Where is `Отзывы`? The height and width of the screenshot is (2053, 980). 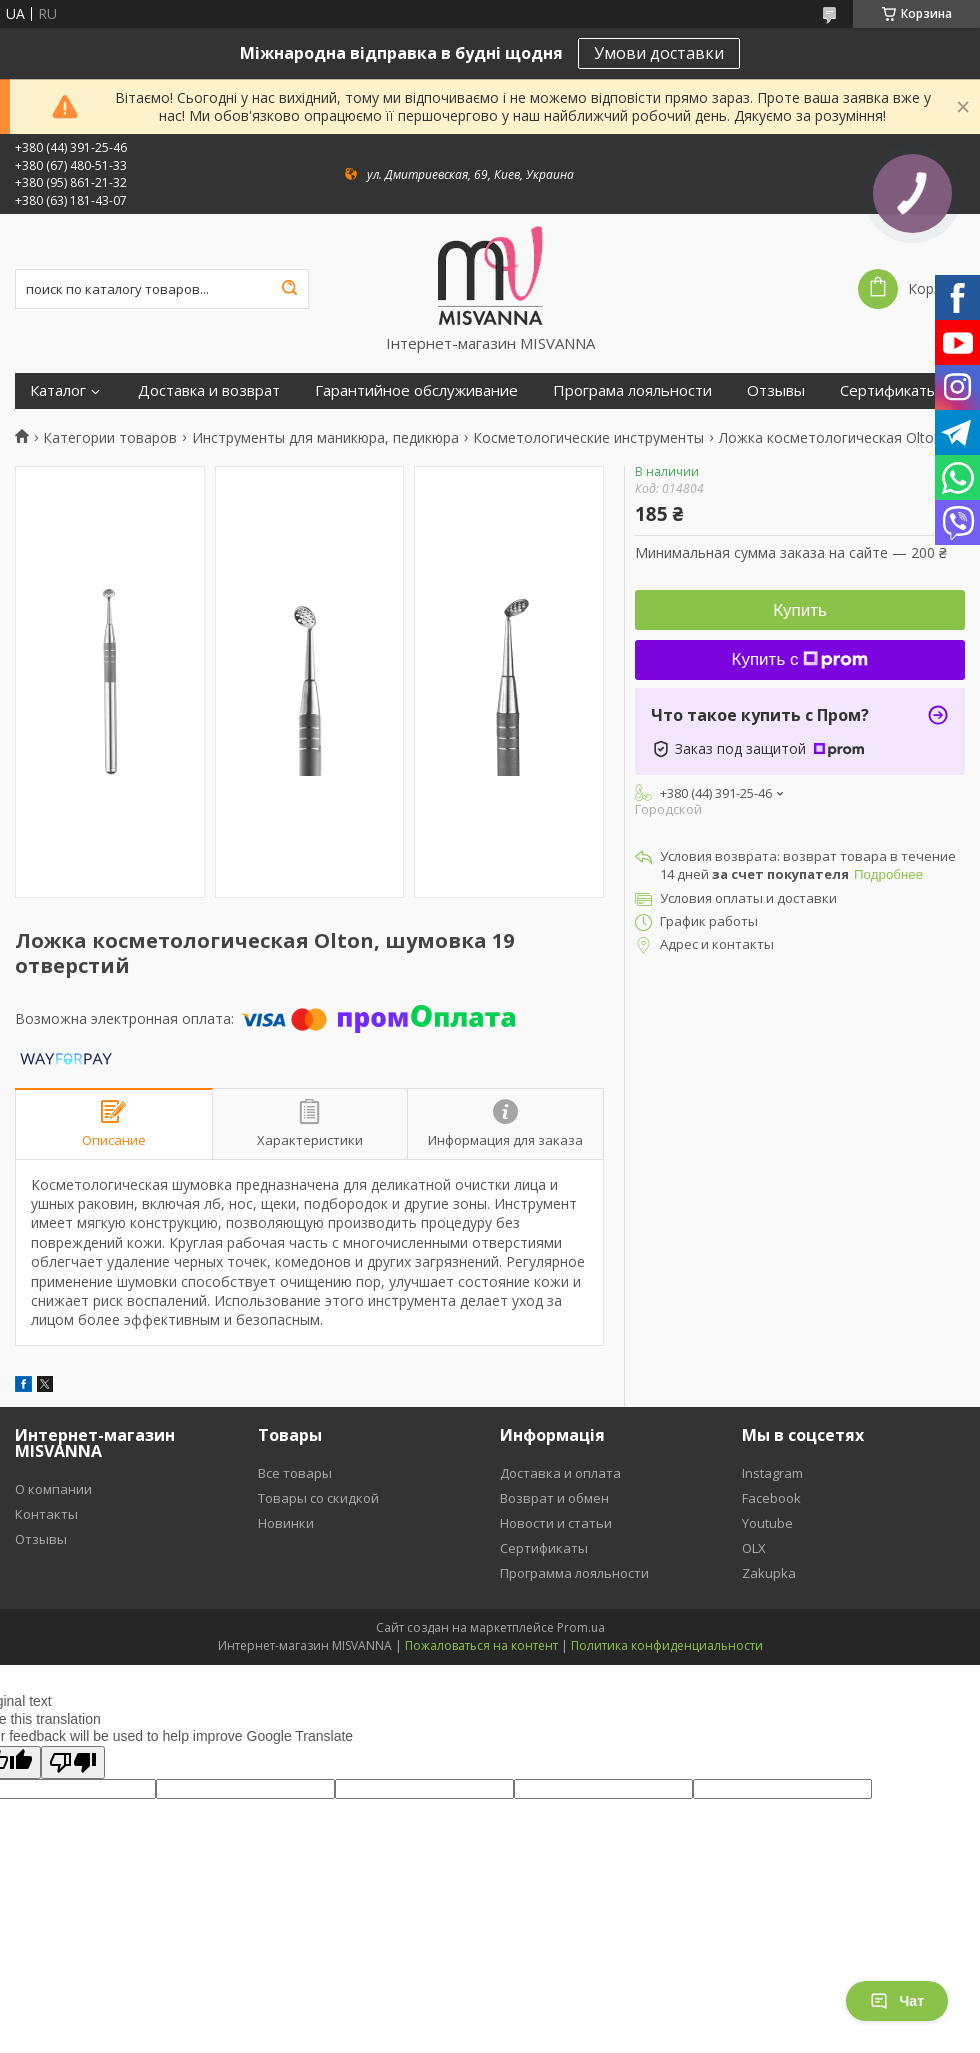 Отзывы is located at coordinates (776, 390).